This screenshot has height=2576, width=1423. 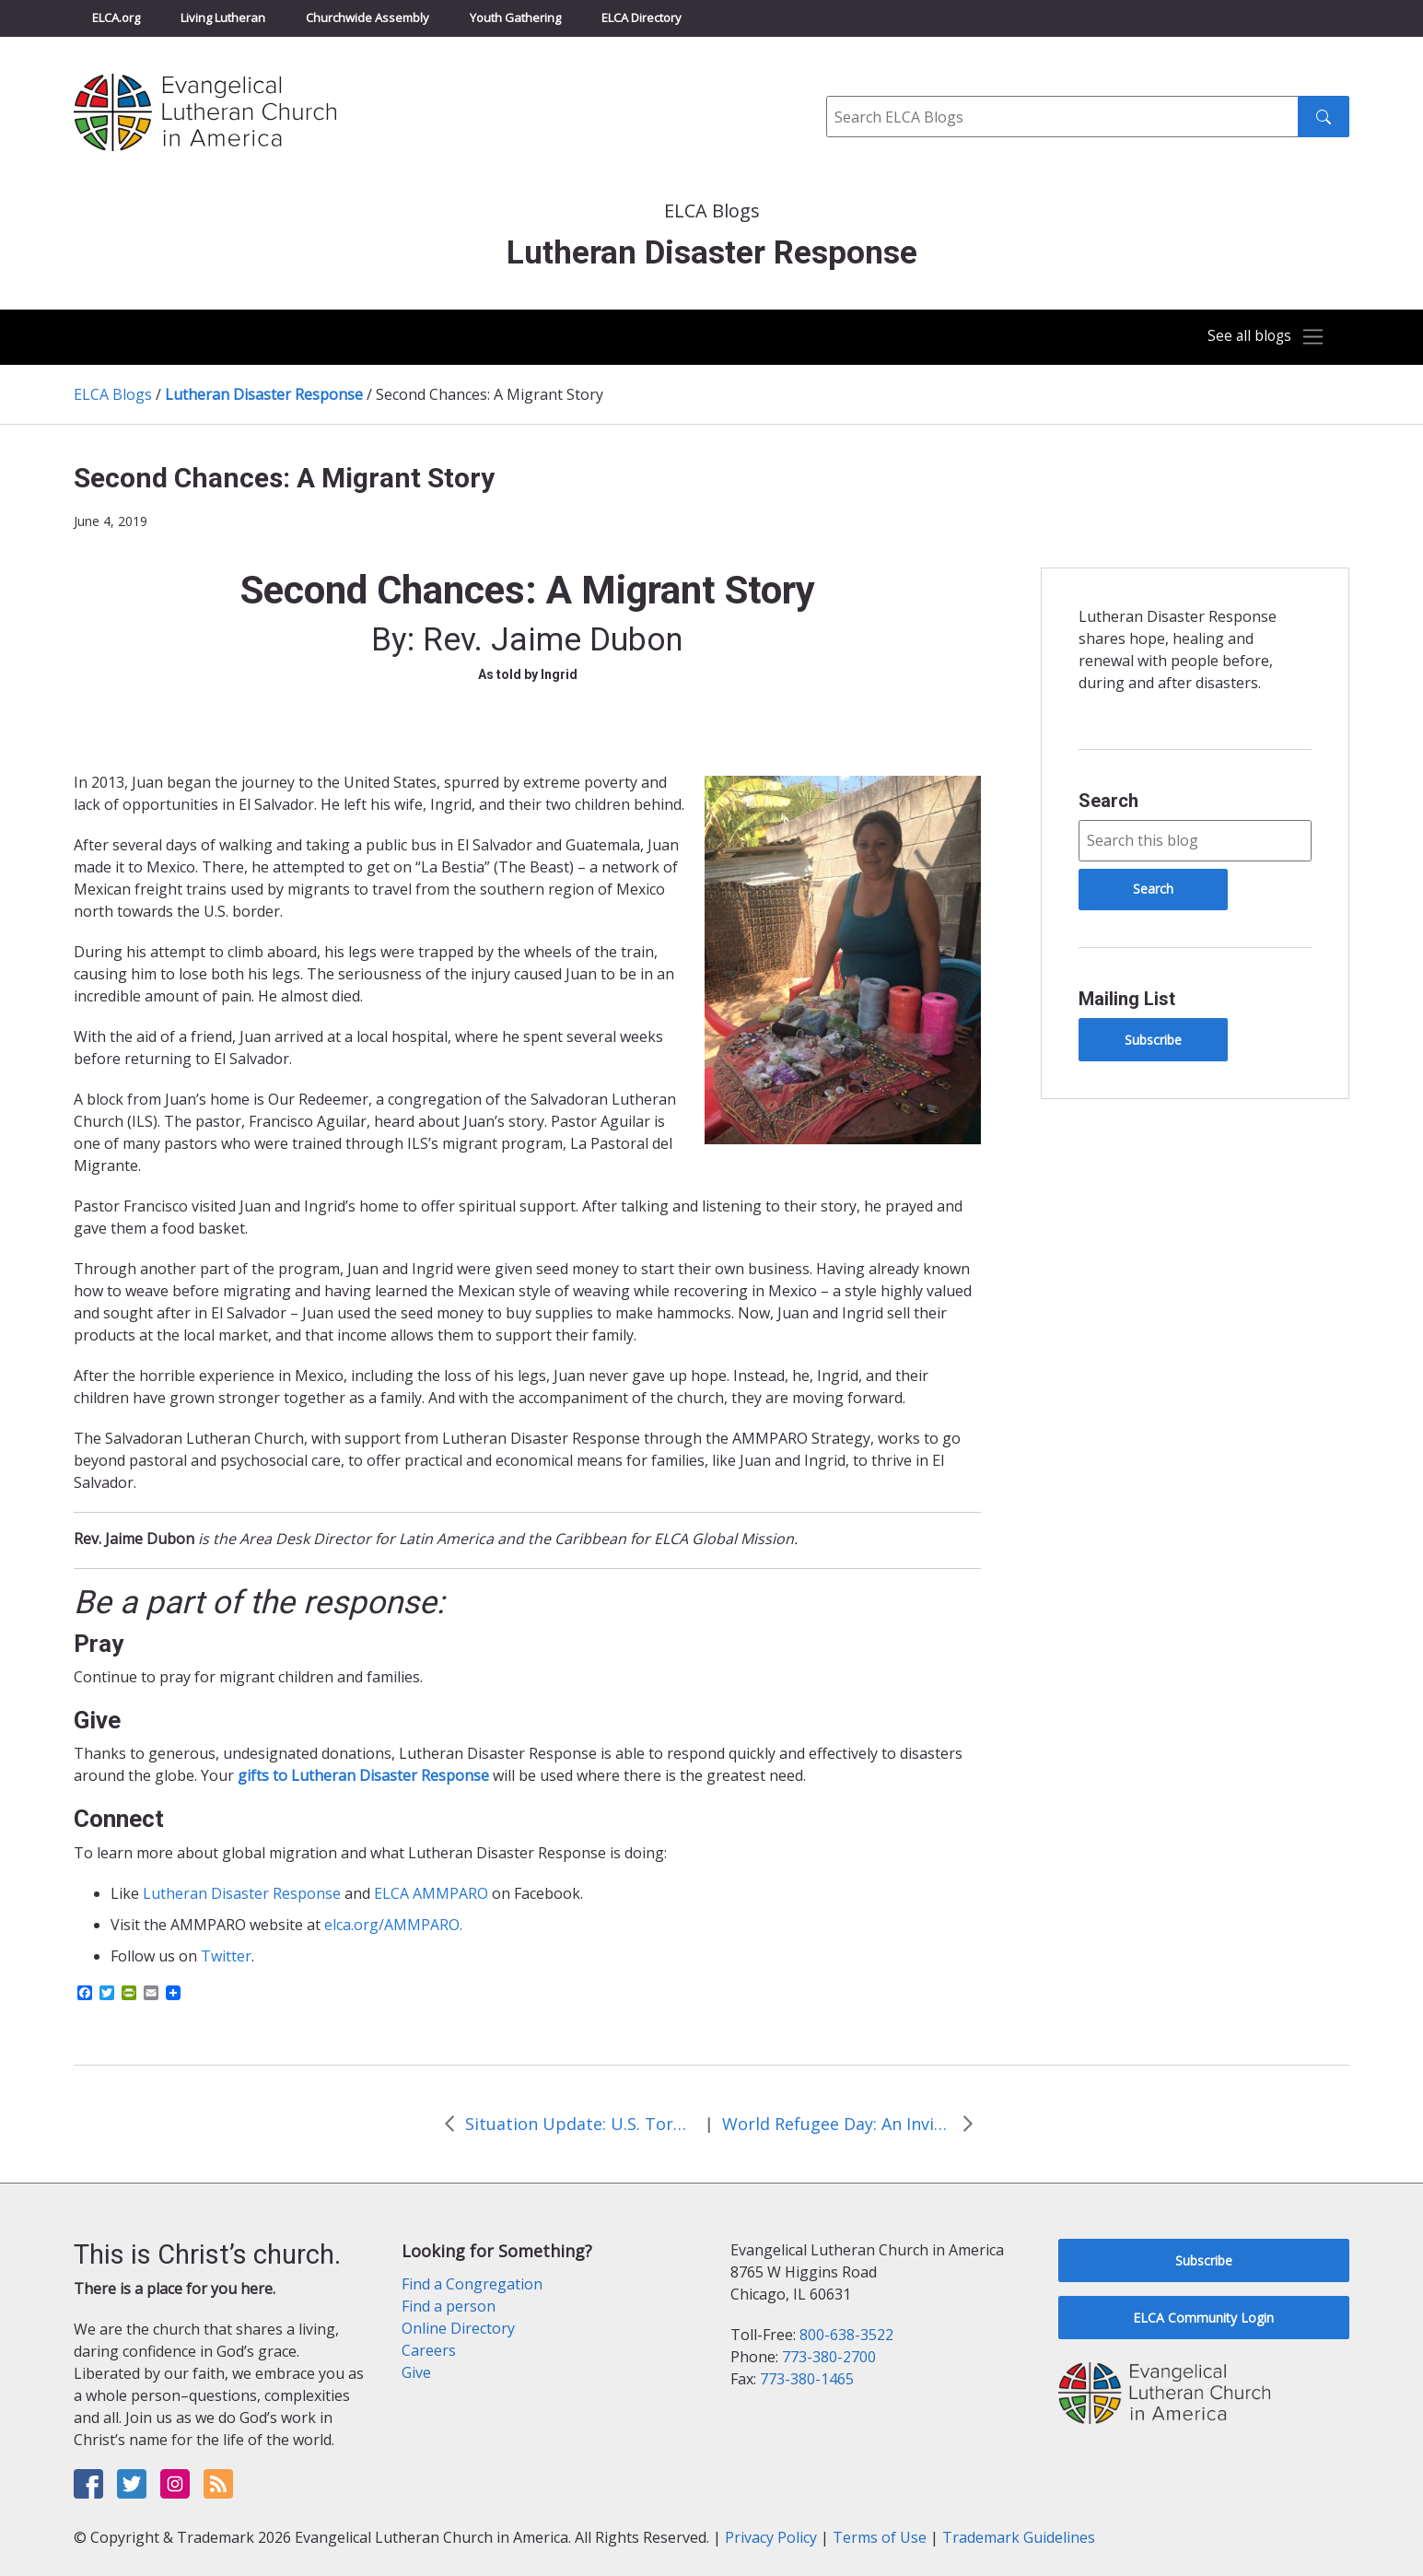 I want to click on Privacy Policy, so click(x=771, y=2537).